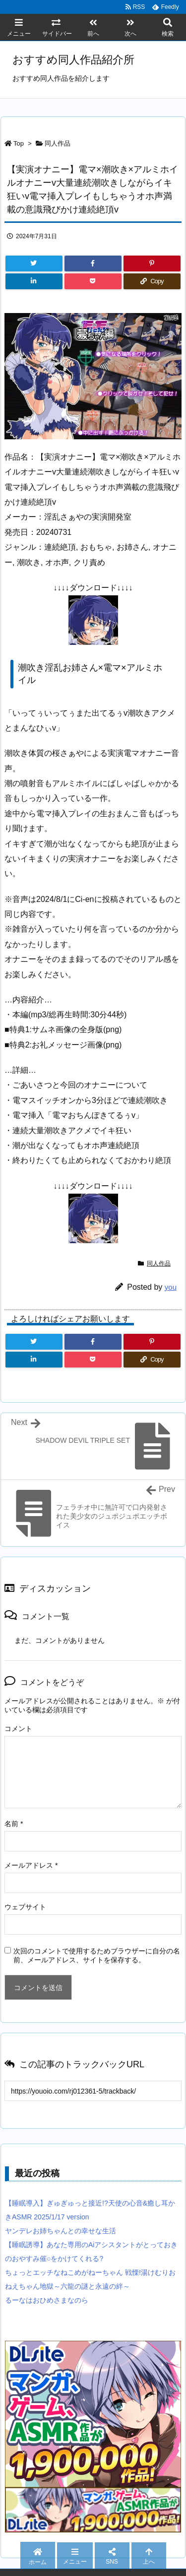 This screenshot has width=186, height=2576. What do you see at coordinates (93, 281) in the screenshot?
I see `[Pocket]` at bounding box center [93, 281].